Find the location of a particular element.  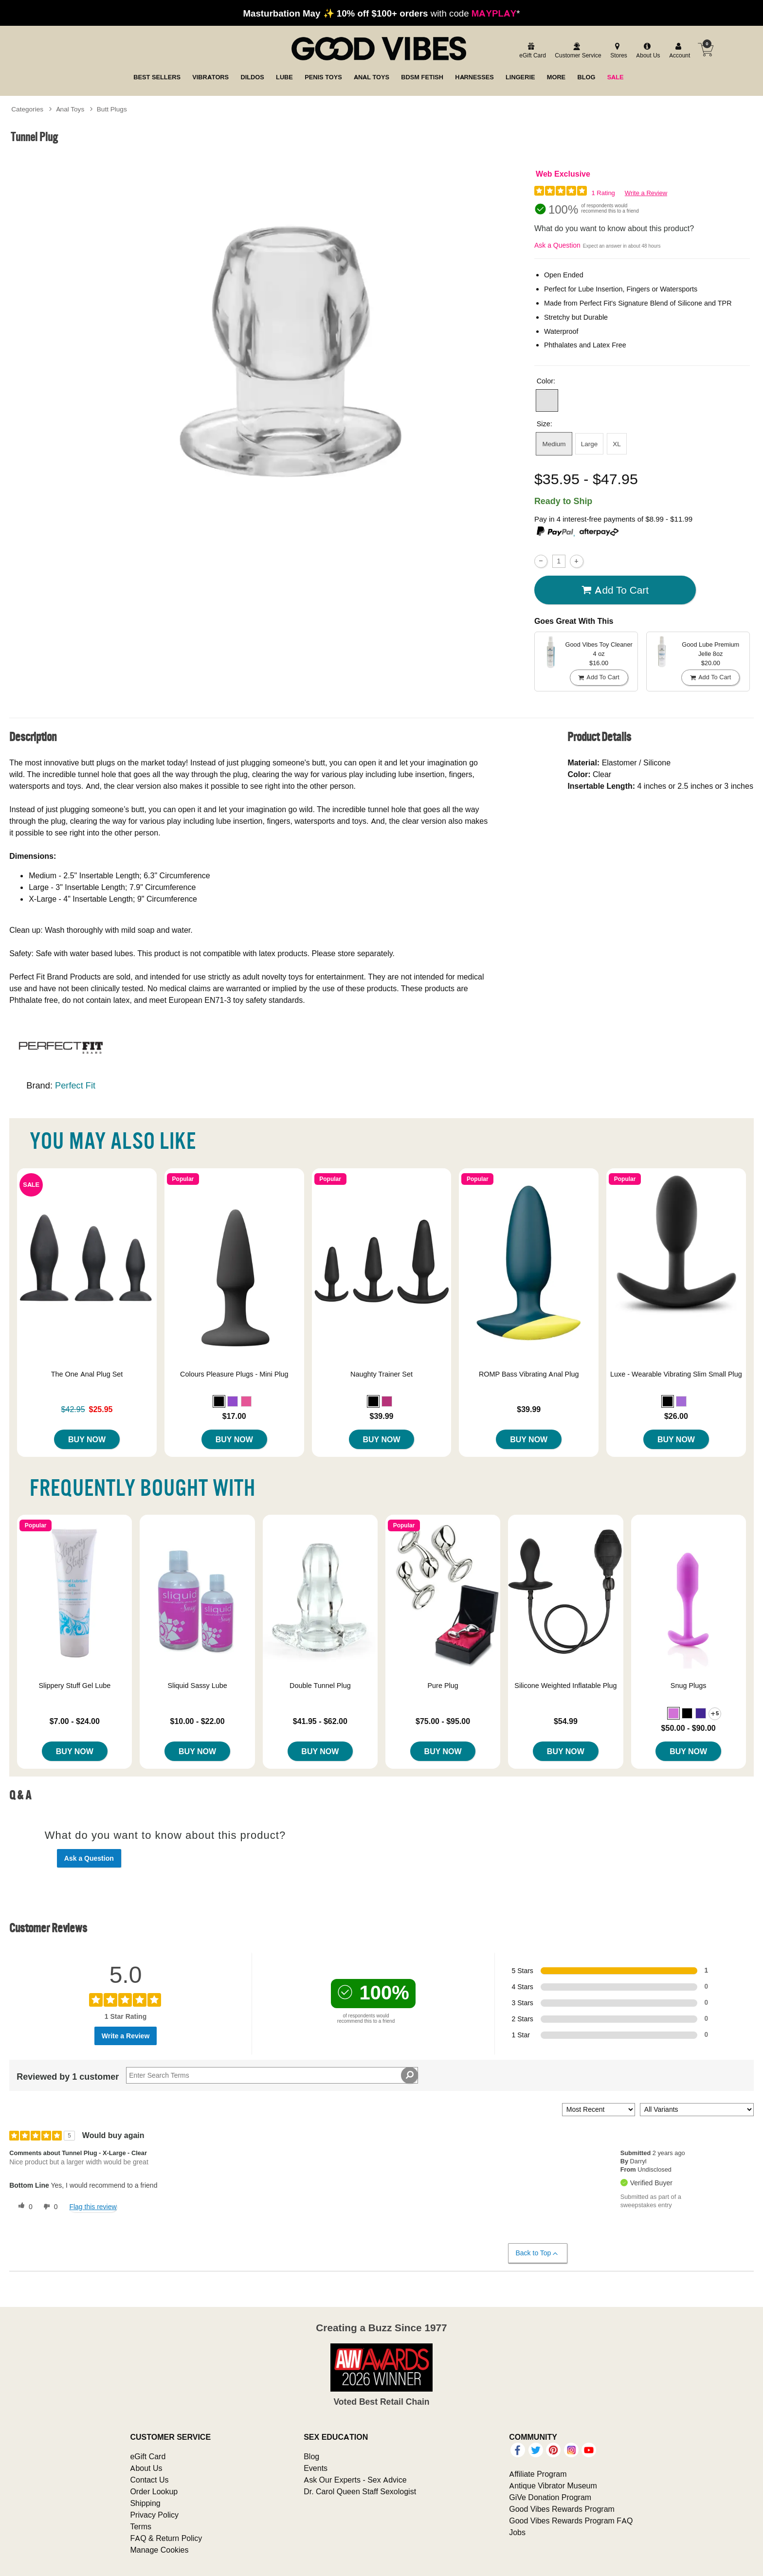

Butt Plugs is located at coordinates (112, 109).